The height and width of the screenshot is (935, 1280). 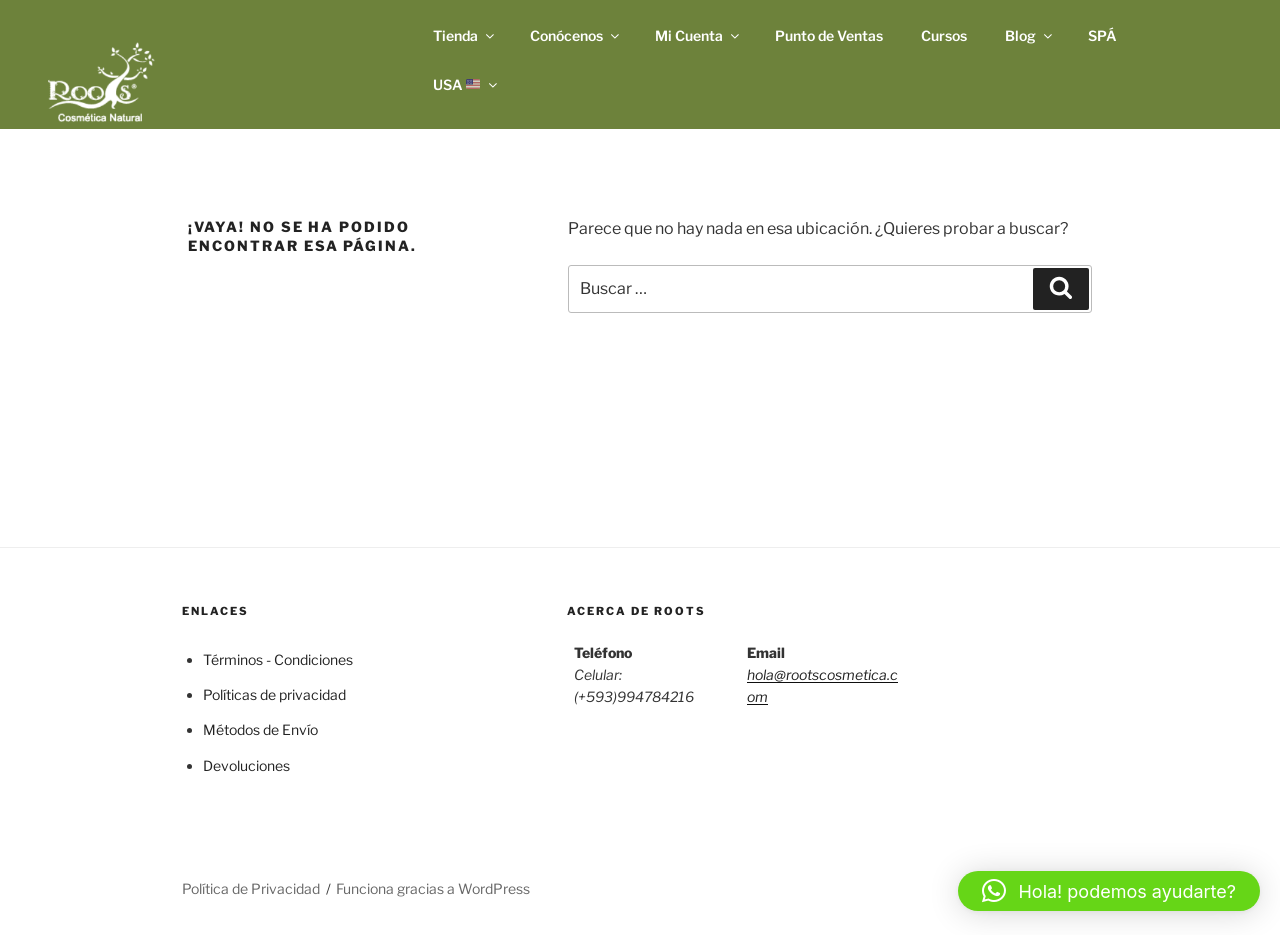 What do you see at coordinates (467, 84) in the screenshot?
I see `USA` at bounding box center [467, 84].